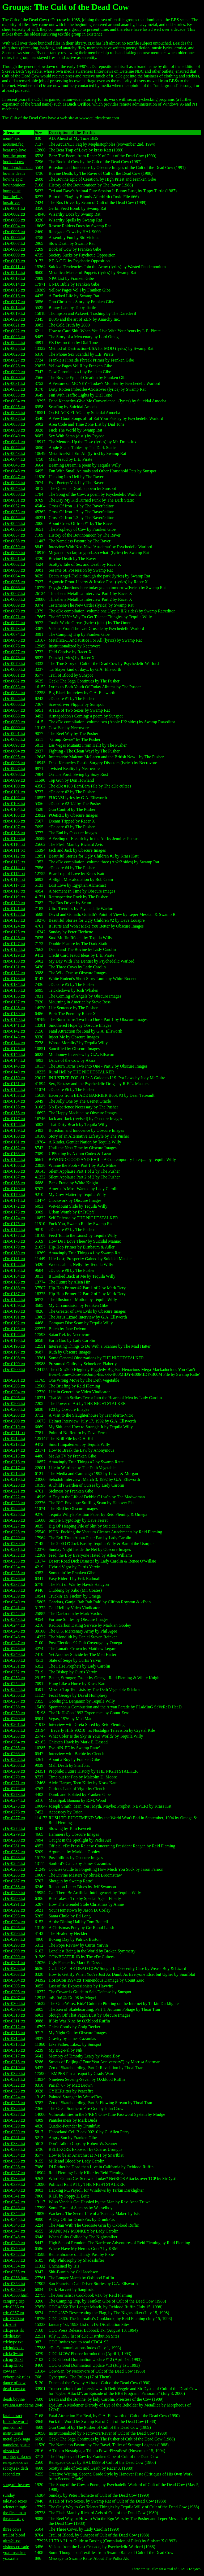  I want to click on cDc-0181.txt, so click(14, 1258).